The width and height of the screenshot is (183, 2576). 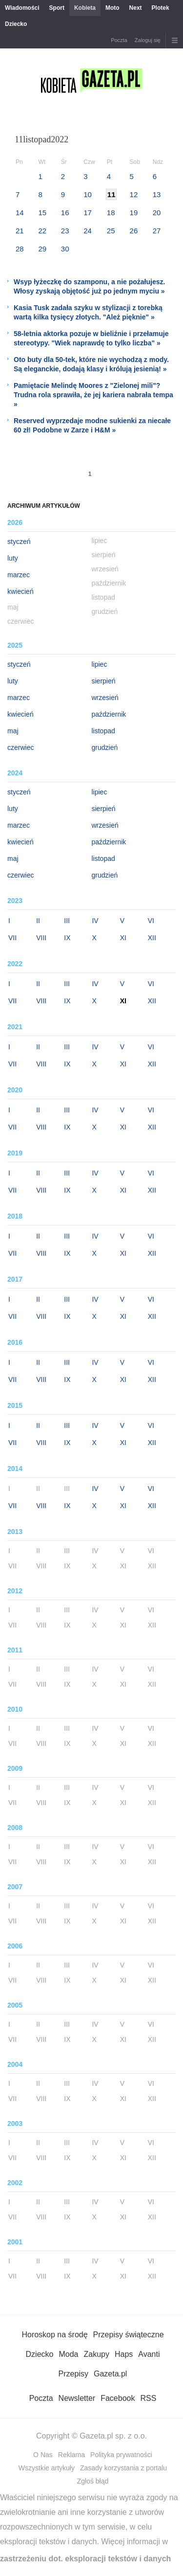 I want to click on Plotek, so click(x=160, y=7).